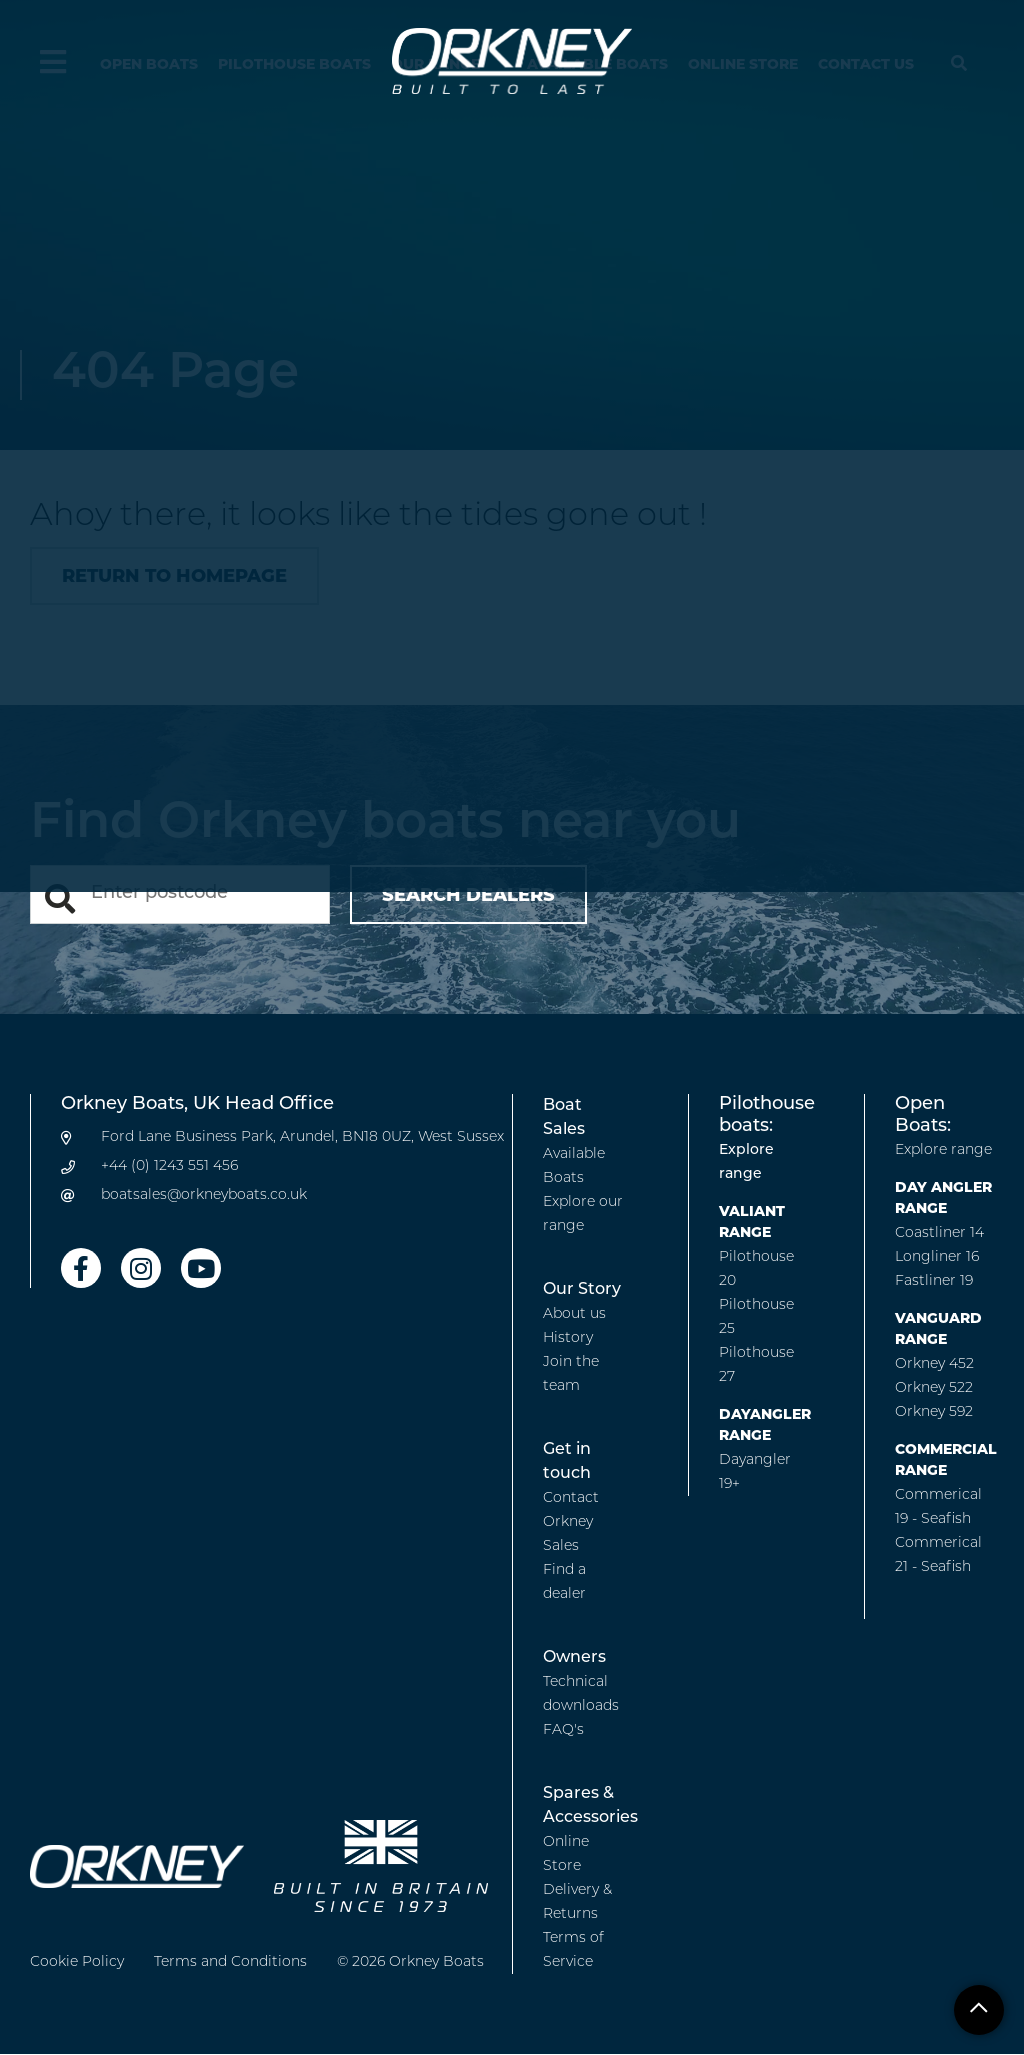 The image size is (1024, 2055). Describe the element at coordinates (77, 1962) in the screenshot. I see `Cookie Policy` at that location.